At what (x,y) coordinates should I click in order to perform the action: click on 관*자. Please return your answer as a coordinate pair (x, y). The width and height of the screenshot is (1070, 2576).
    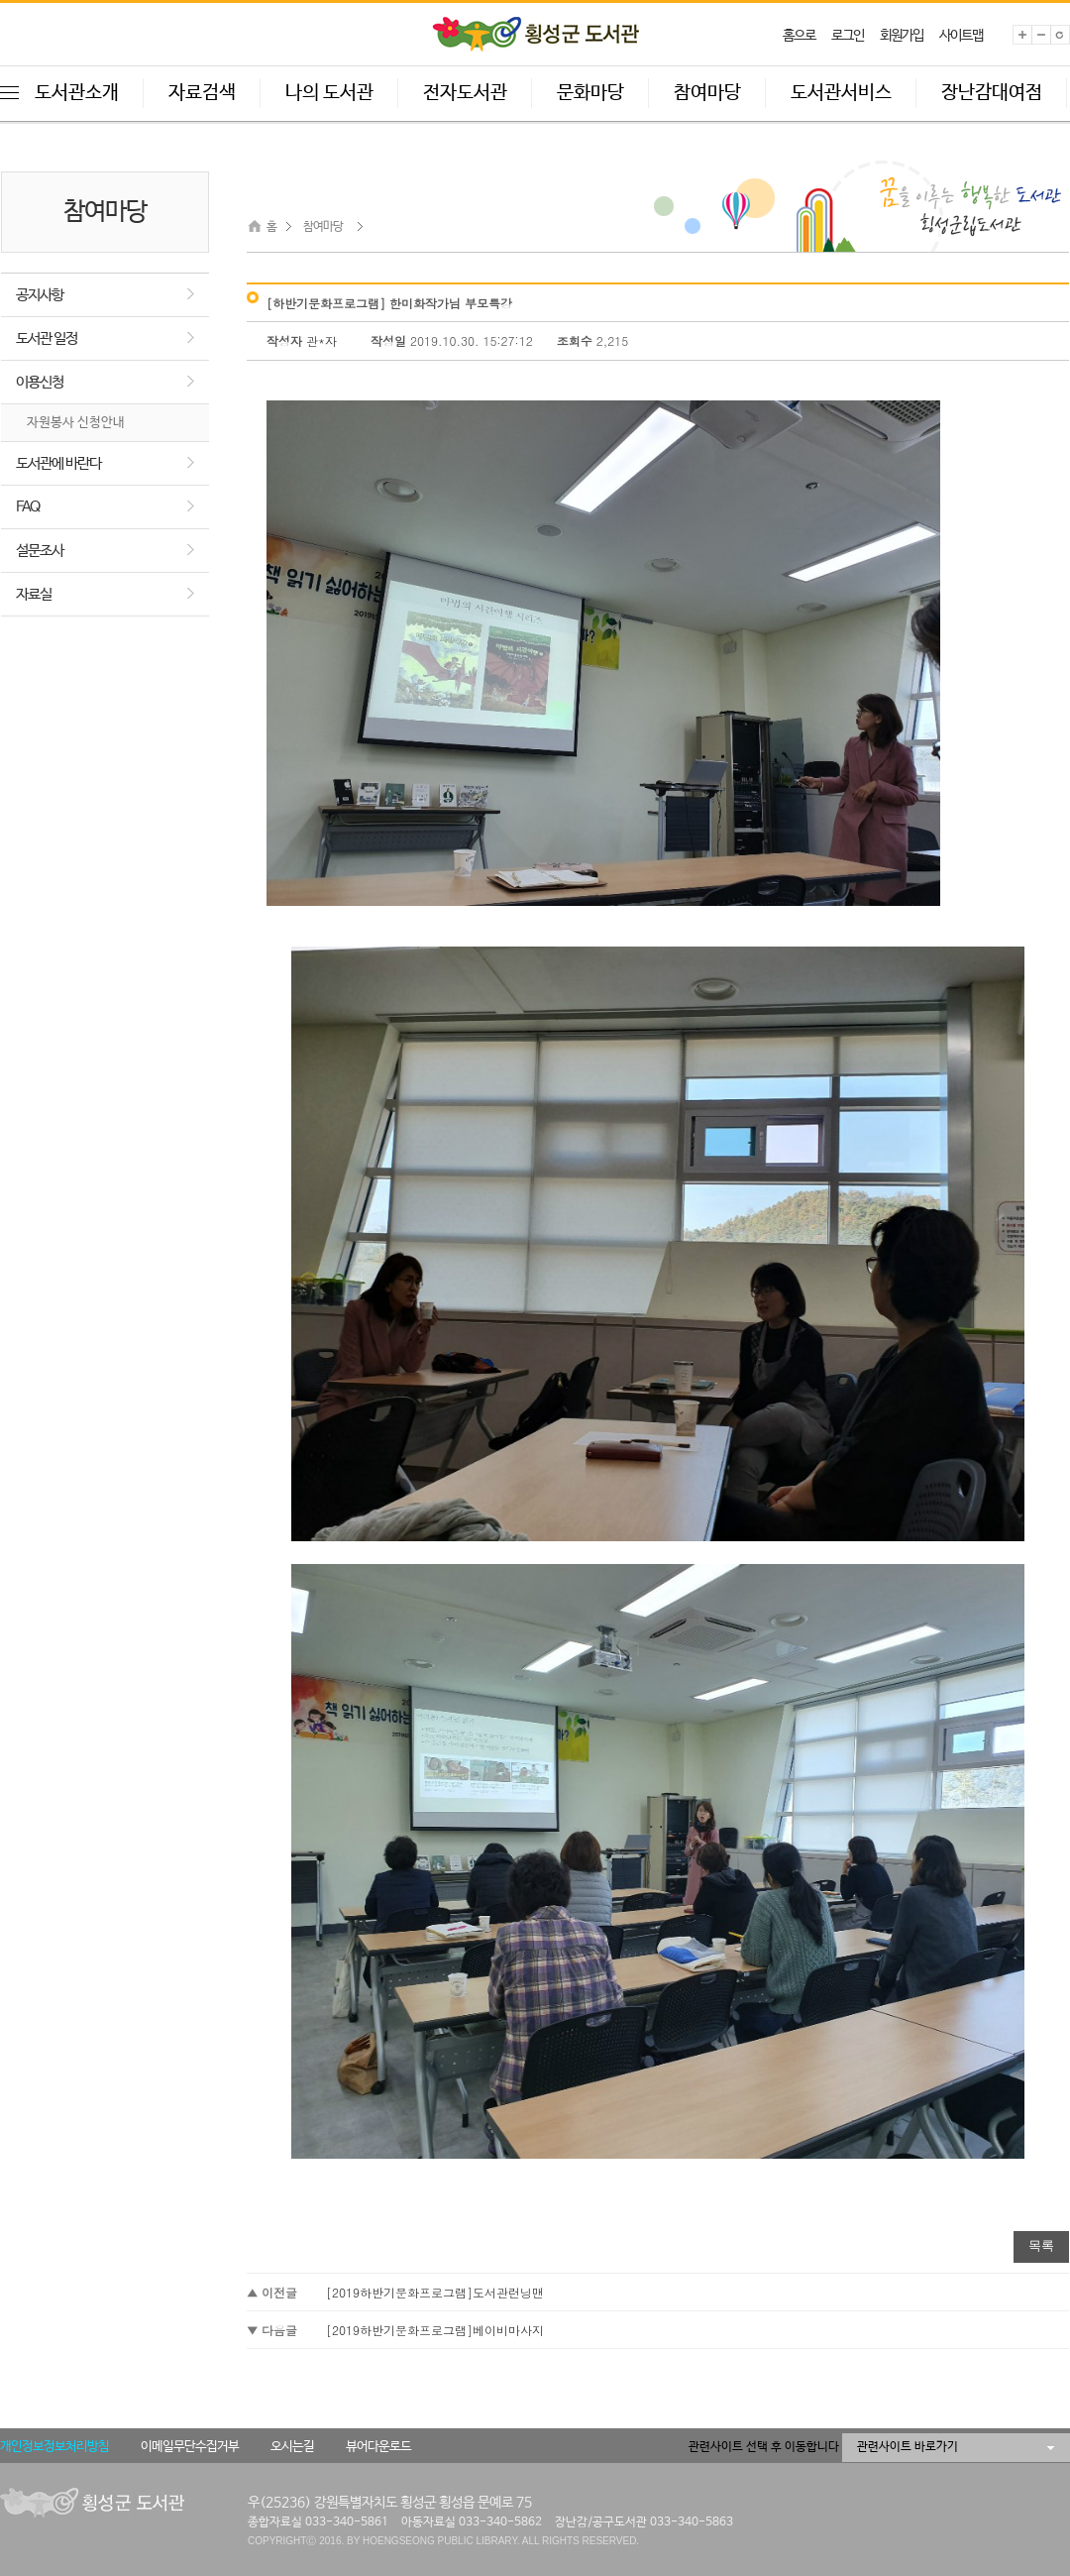
    Looking at the image, I should click on (323, 340).